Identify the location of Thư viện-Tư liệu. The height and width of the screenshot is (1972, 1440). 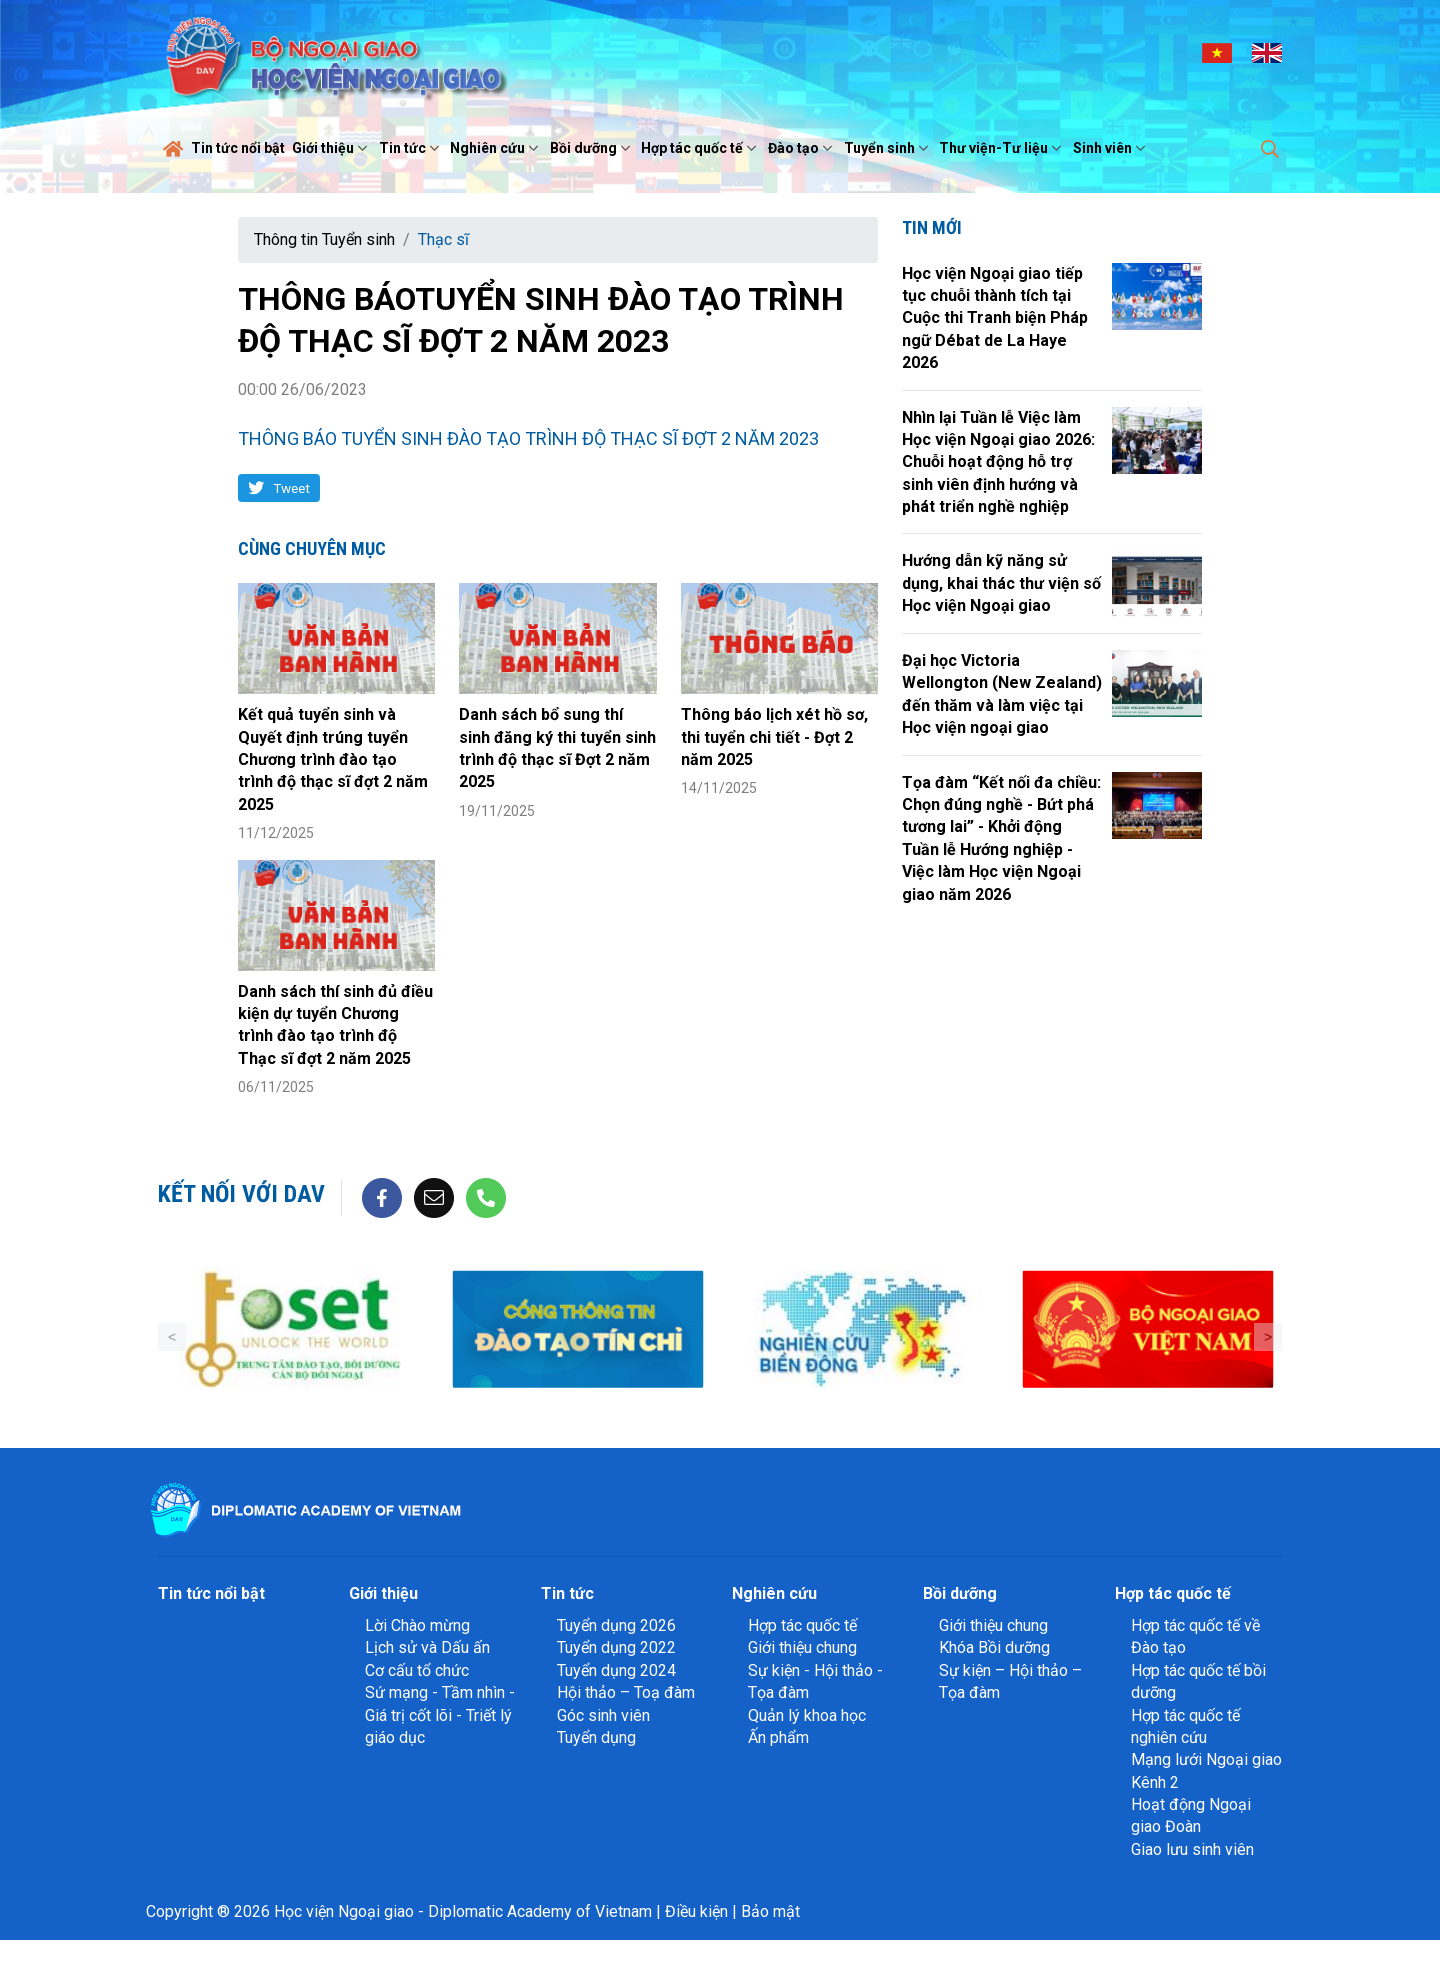
(1002, 148).